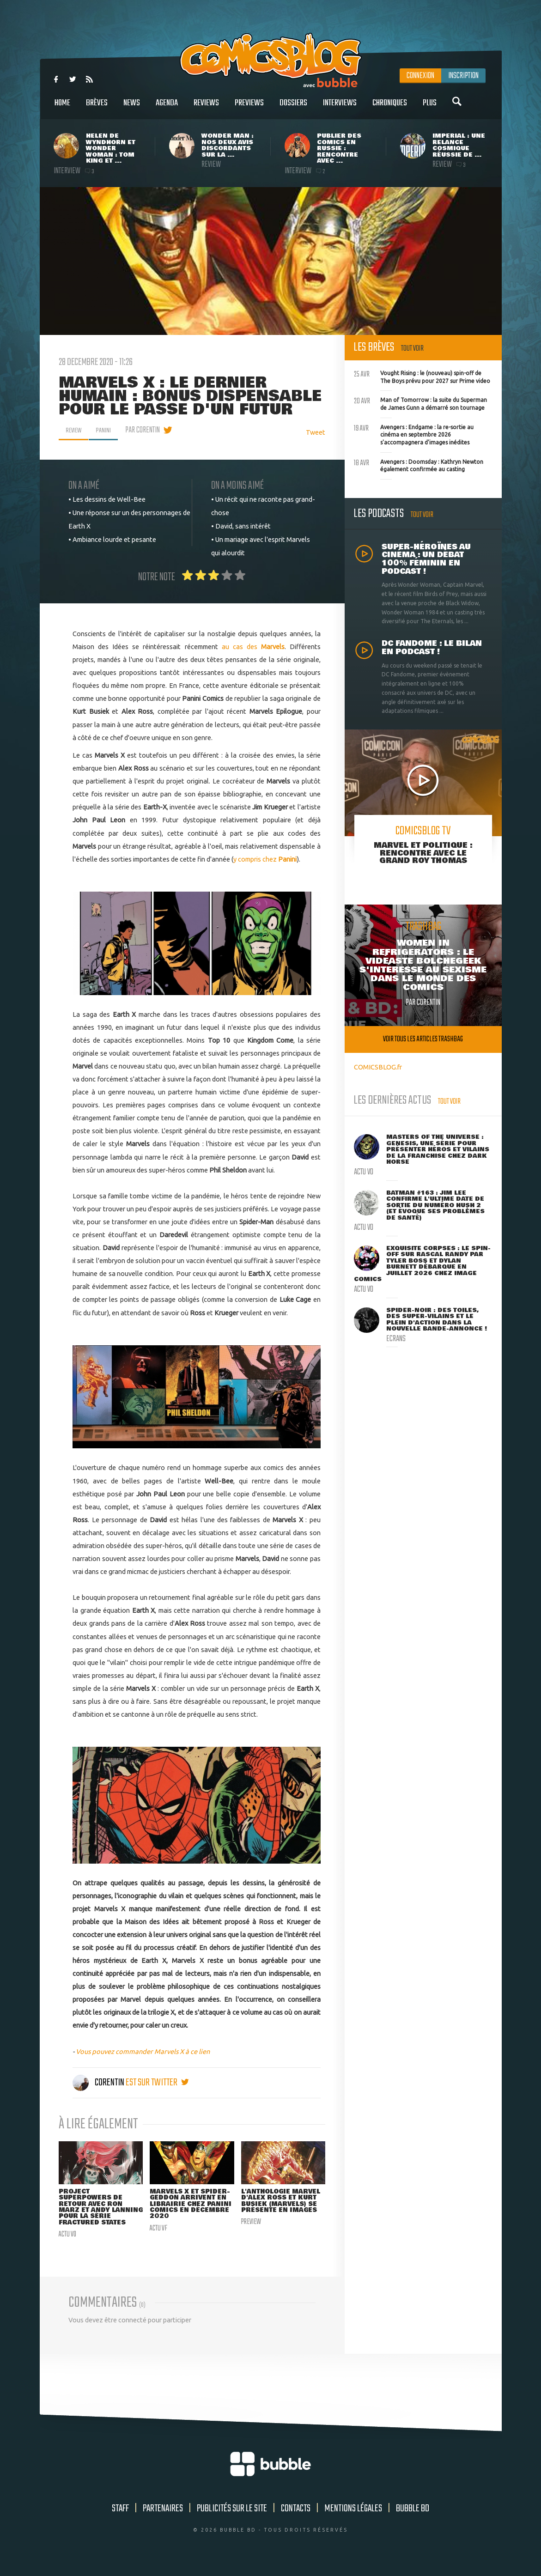 The width and height of the screenshot is (541, 2576). I want to click on Connexion, so click(420, 75).